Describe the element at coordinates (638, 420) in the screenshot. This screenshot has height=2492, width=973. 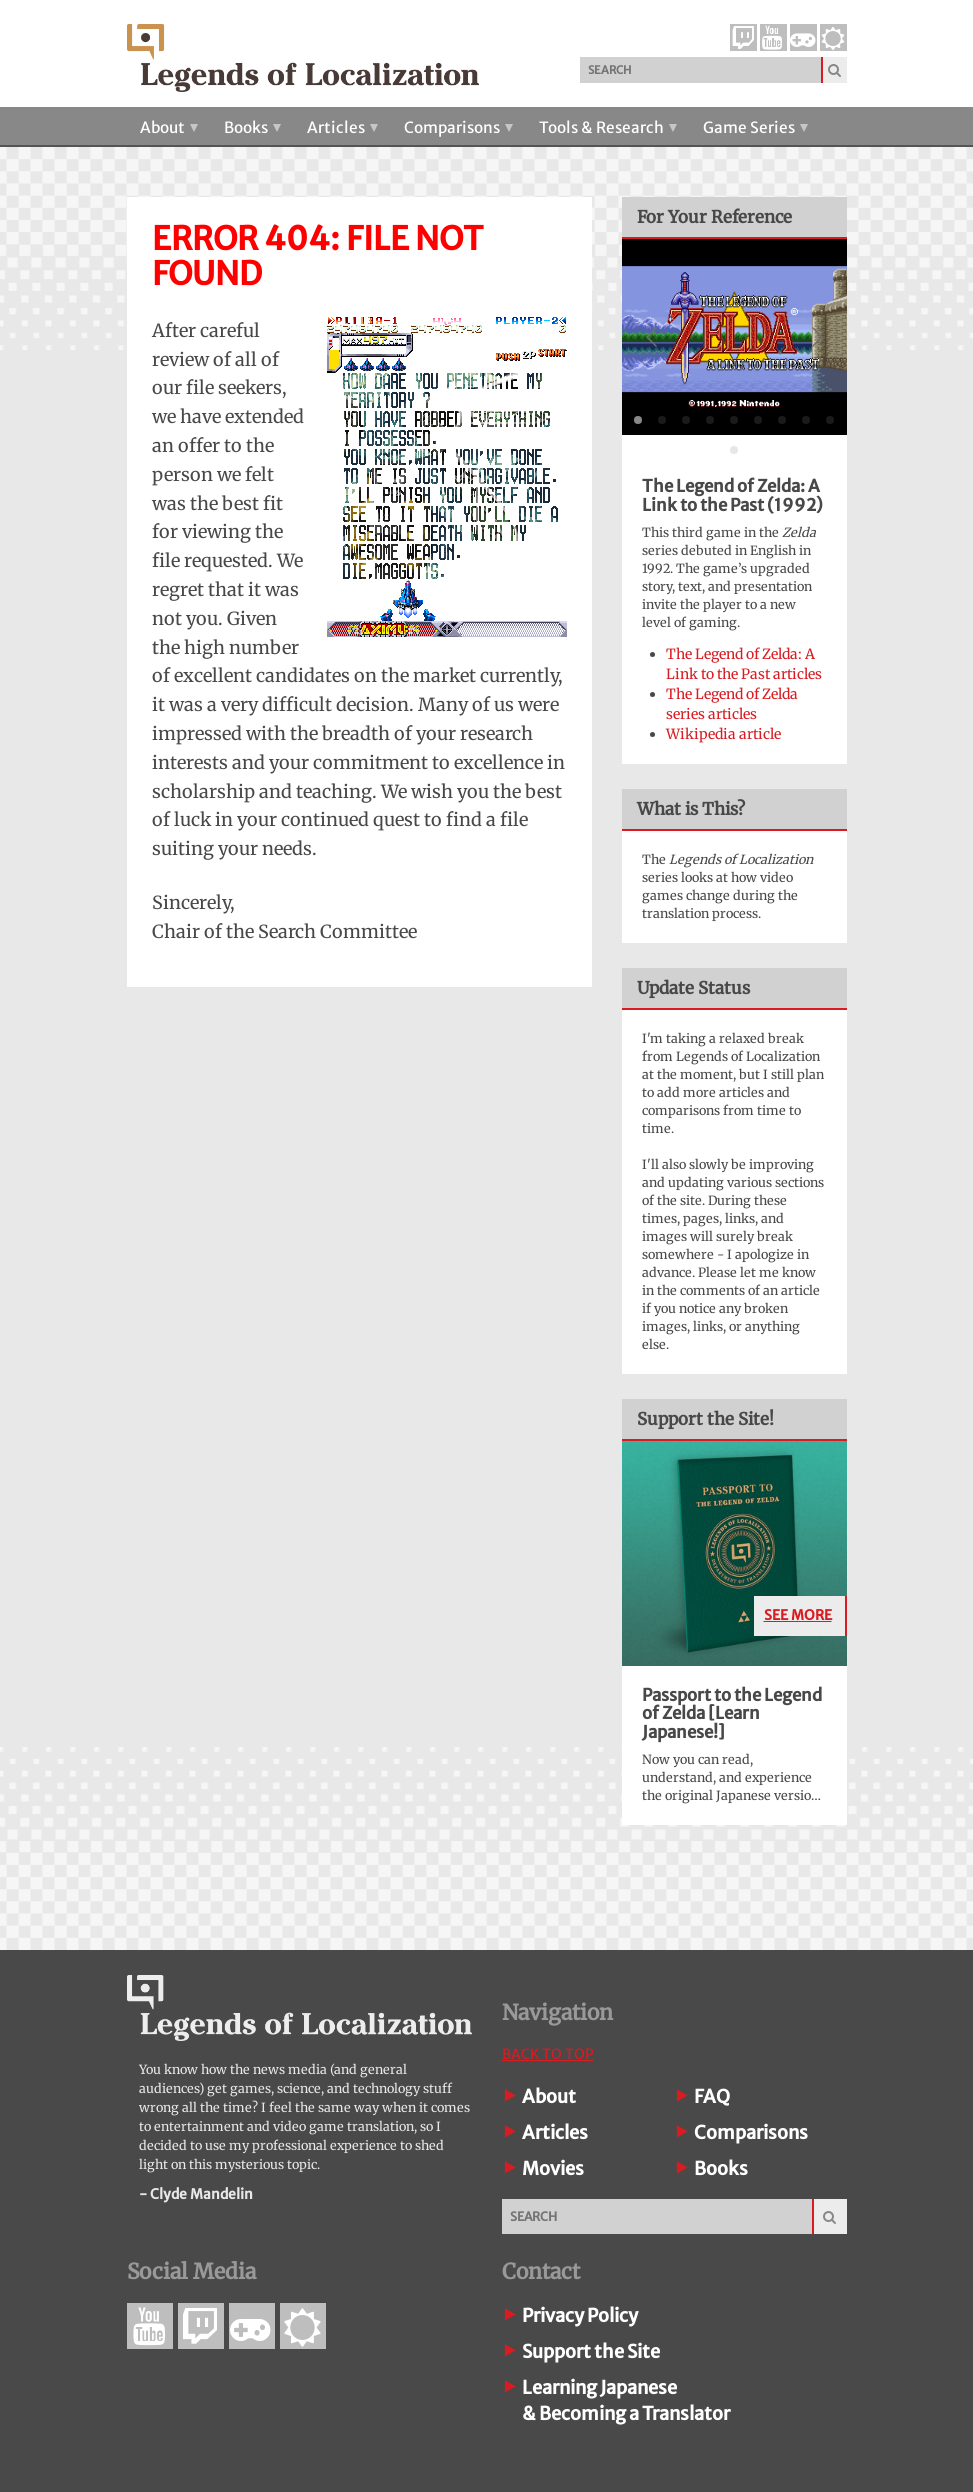
I see `[tab]` at that location.